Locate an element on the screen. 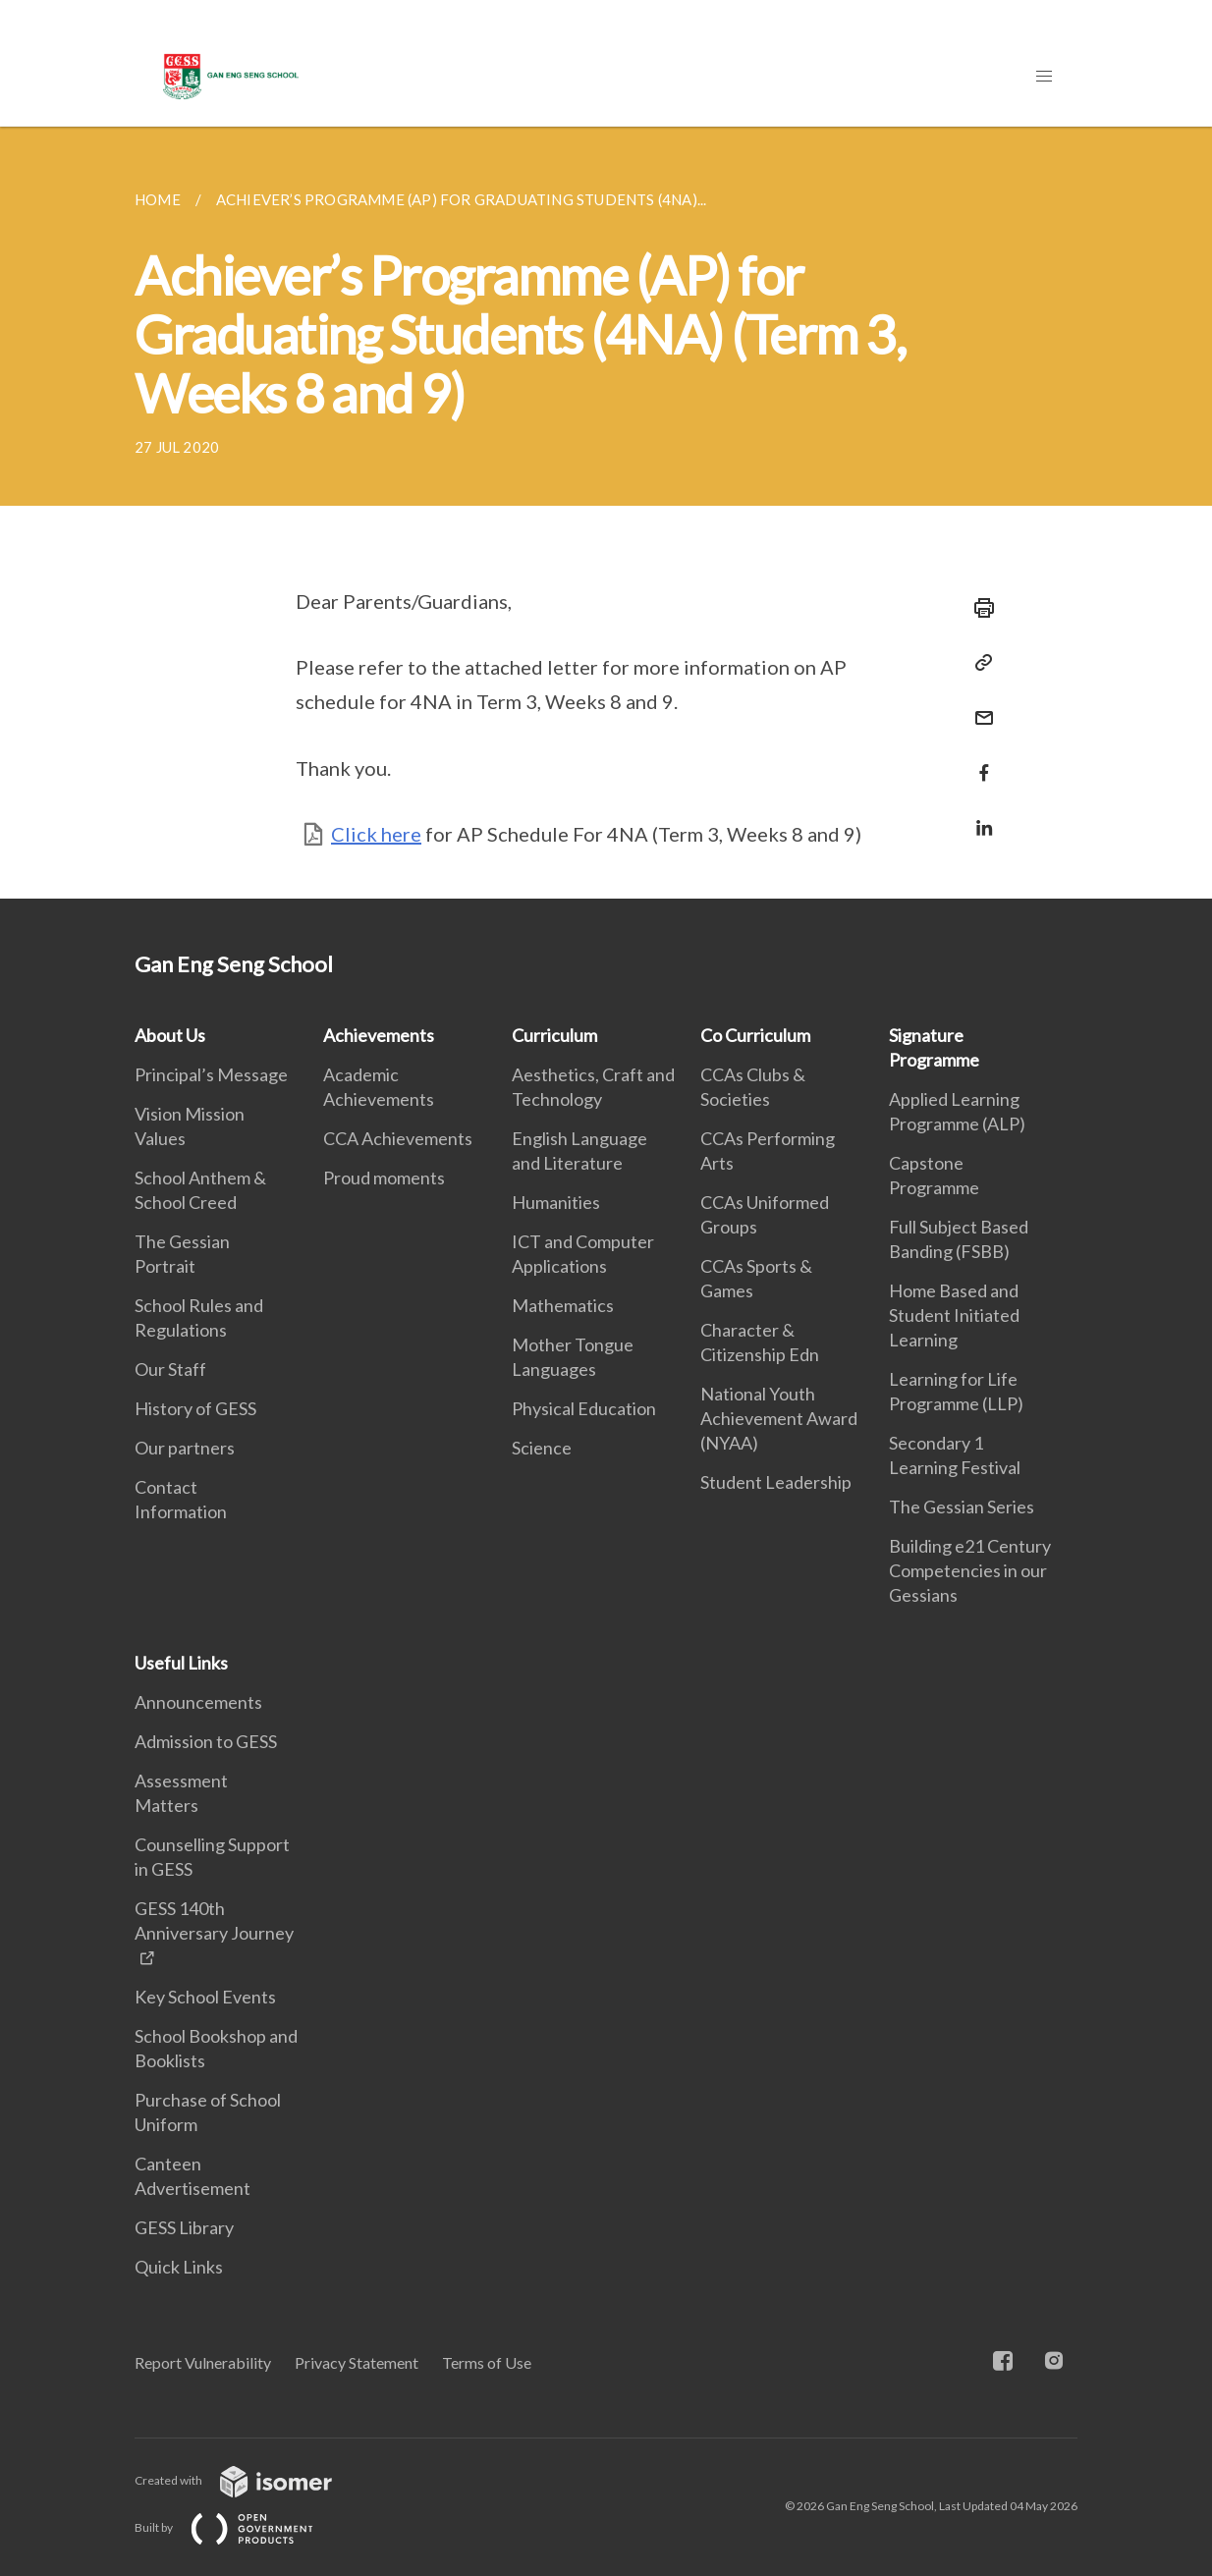 The image size is (1212, 2576). Science is located at coordinates (542, 1447).